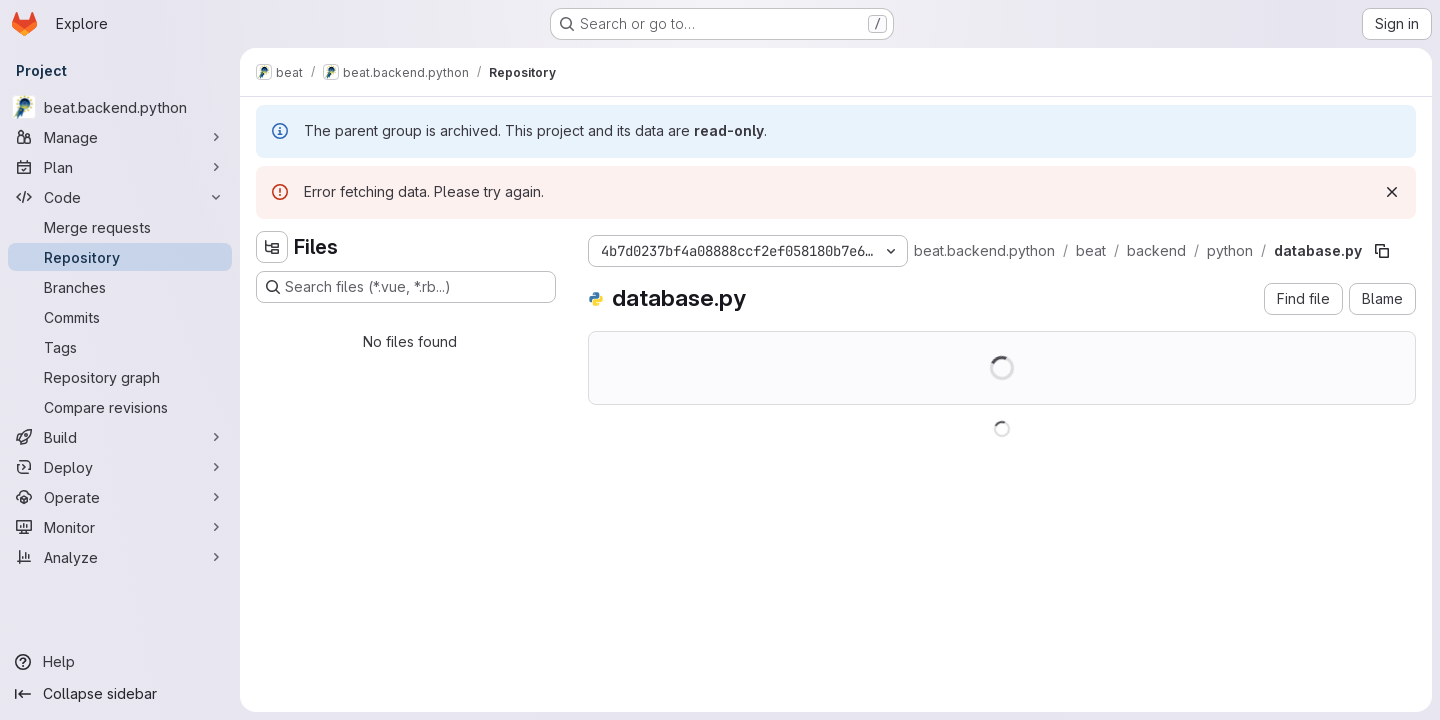 Image resolution: width=1440 pixels, height=720 pixels. Describe the element at coordinates (120, 407) in the screenshot. I see `[Compare revisions]` at that location.